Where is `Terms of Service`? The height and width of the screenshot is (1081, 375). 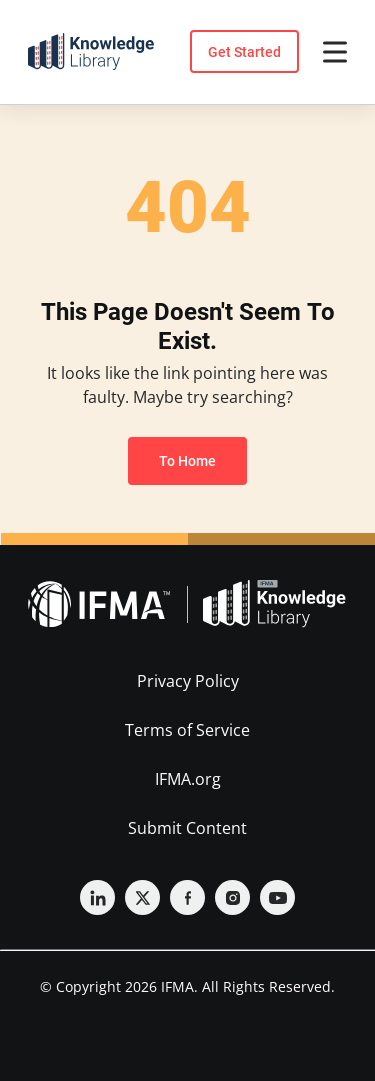 Terms of Service is located at coordinates (187, 730).